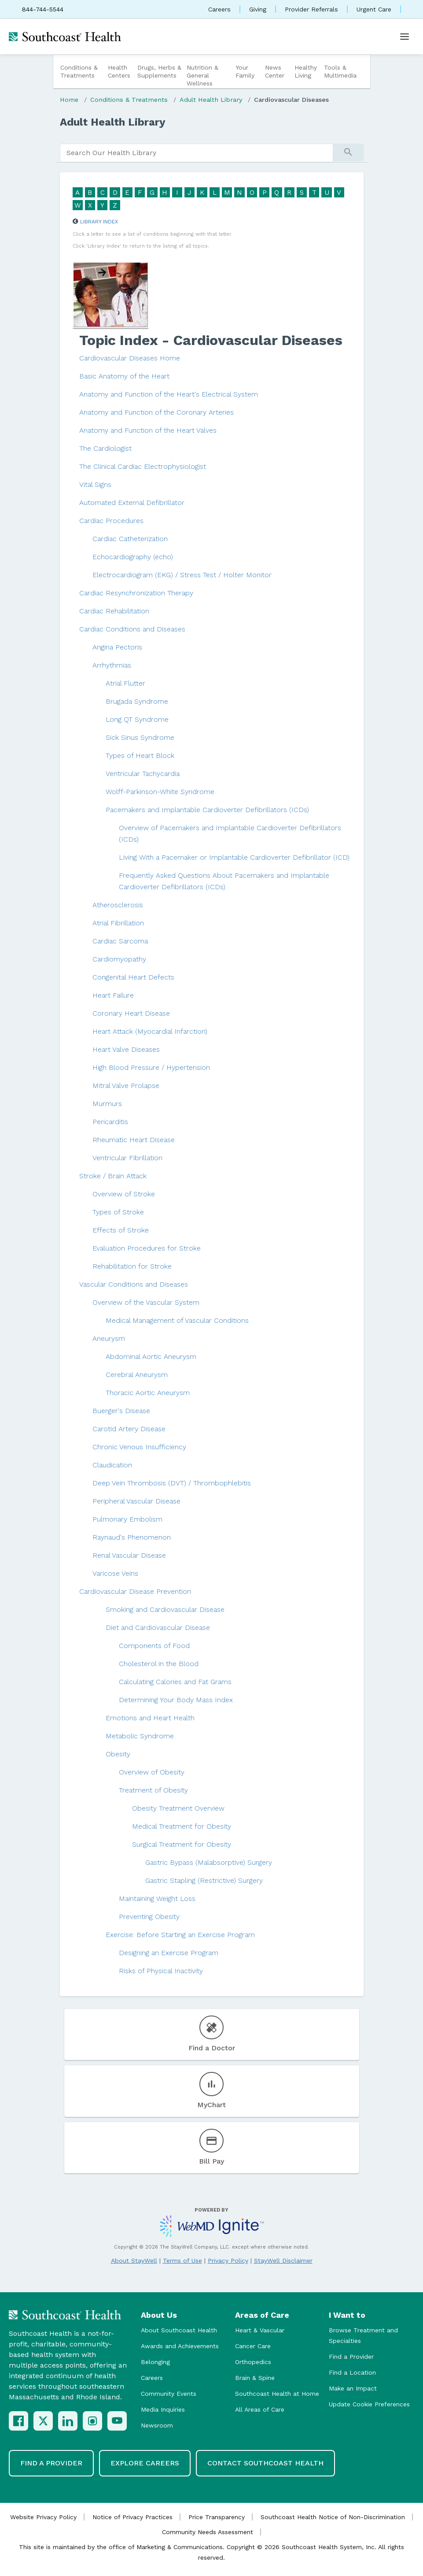 This screenshot has height=2576, width=423. What do you see at coordinates (69, 99) in the screenshot?
I see `Home` at bounding box center [69, 99].